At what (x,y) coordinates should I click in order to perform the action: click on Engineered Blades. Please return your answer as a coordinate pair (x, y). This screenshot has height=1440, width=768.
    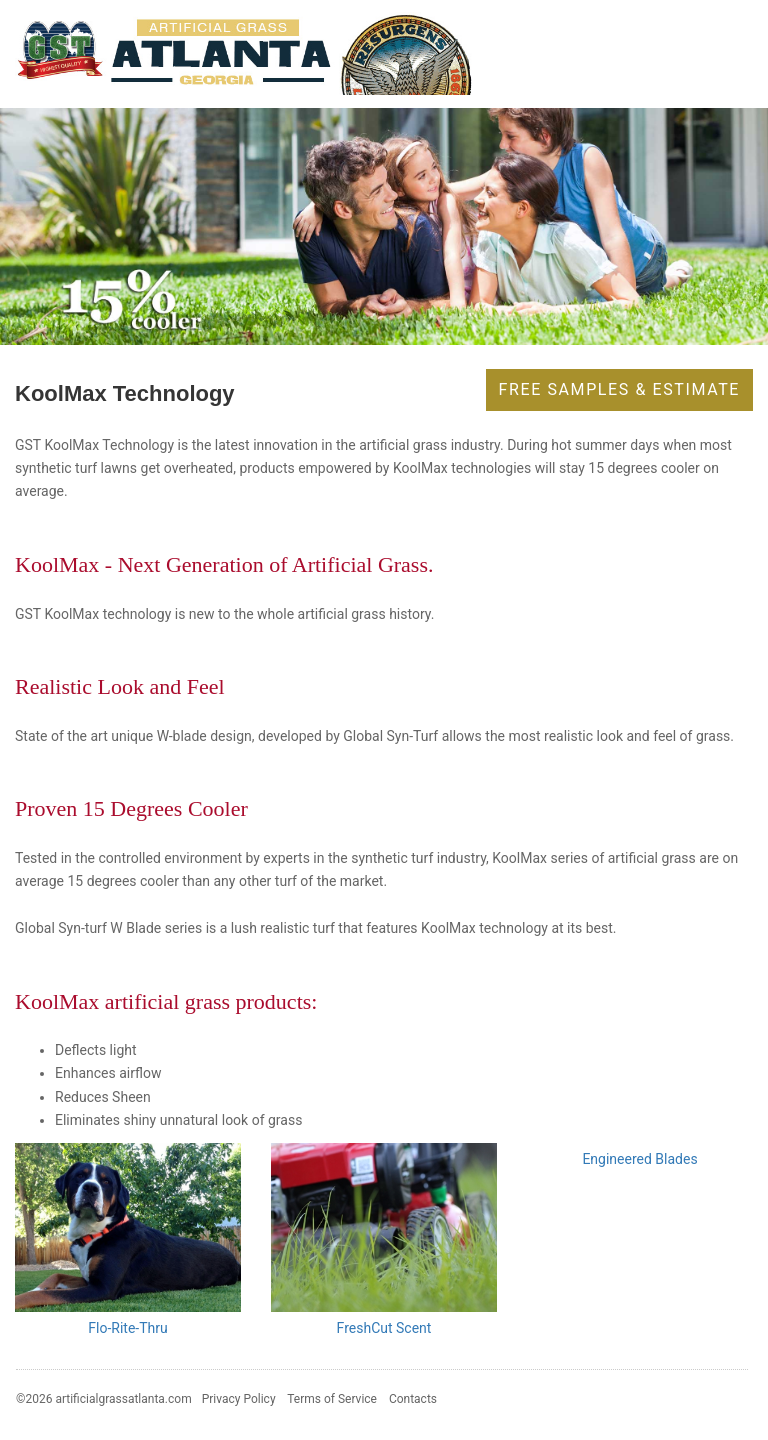
    Looking at the image, I should click on (639, 1159).